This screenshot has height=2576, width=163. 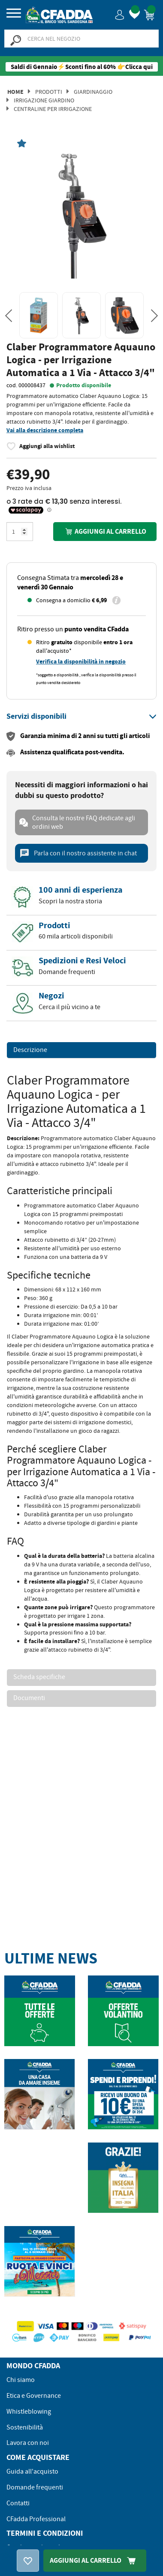 I want to click on CFadda Professional, so click(x=36, y=2519).